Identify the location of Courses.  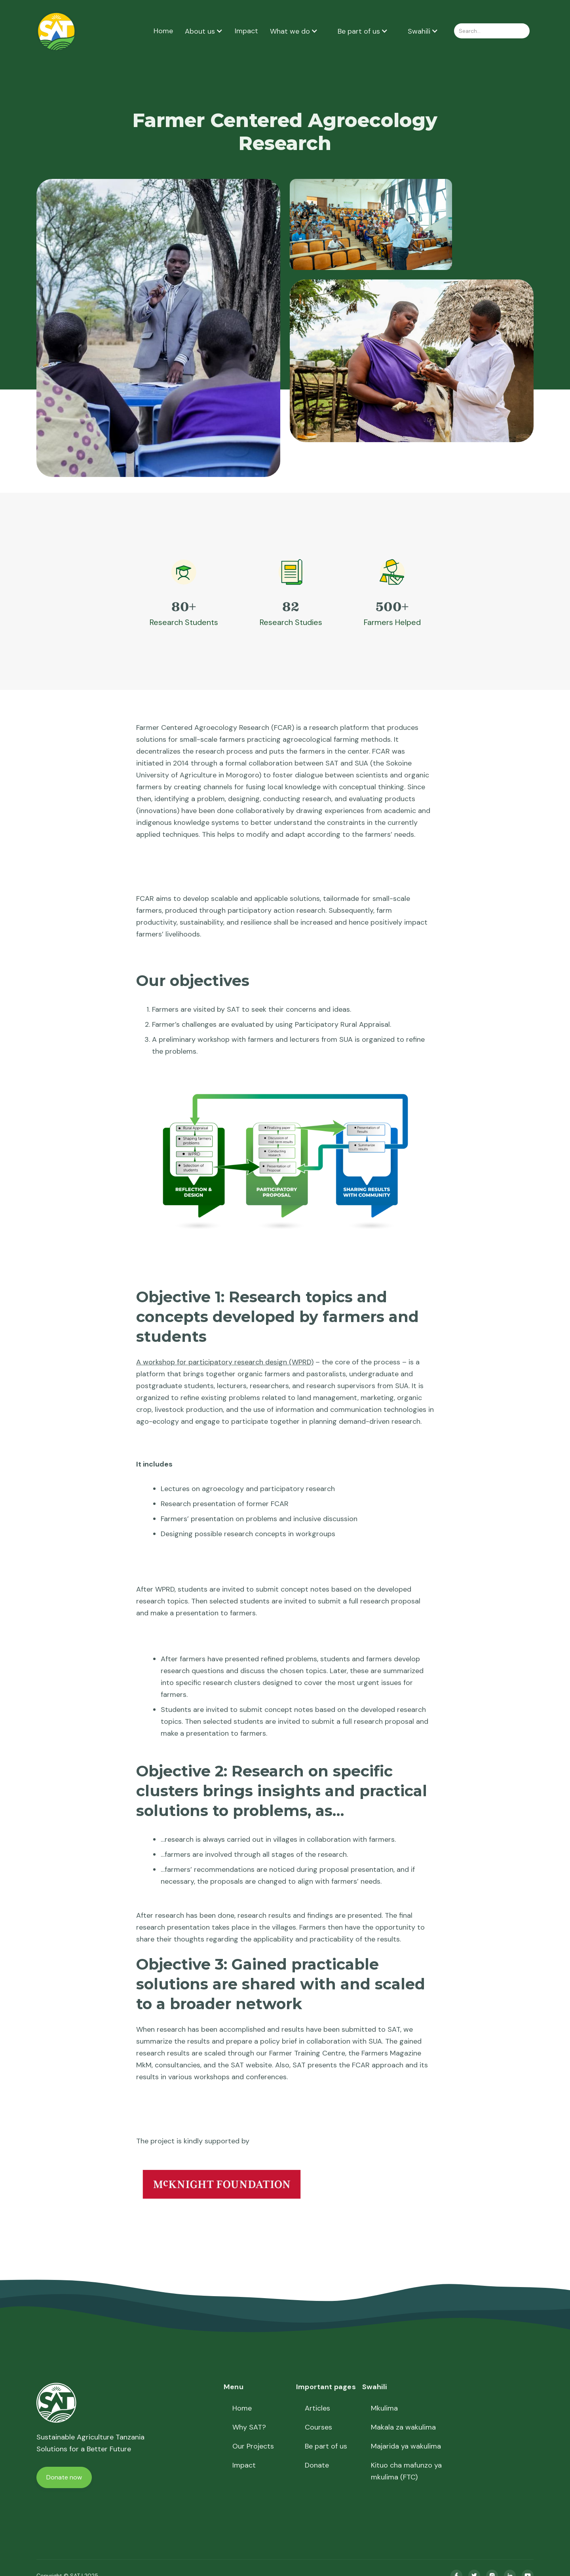
(318, 2427).